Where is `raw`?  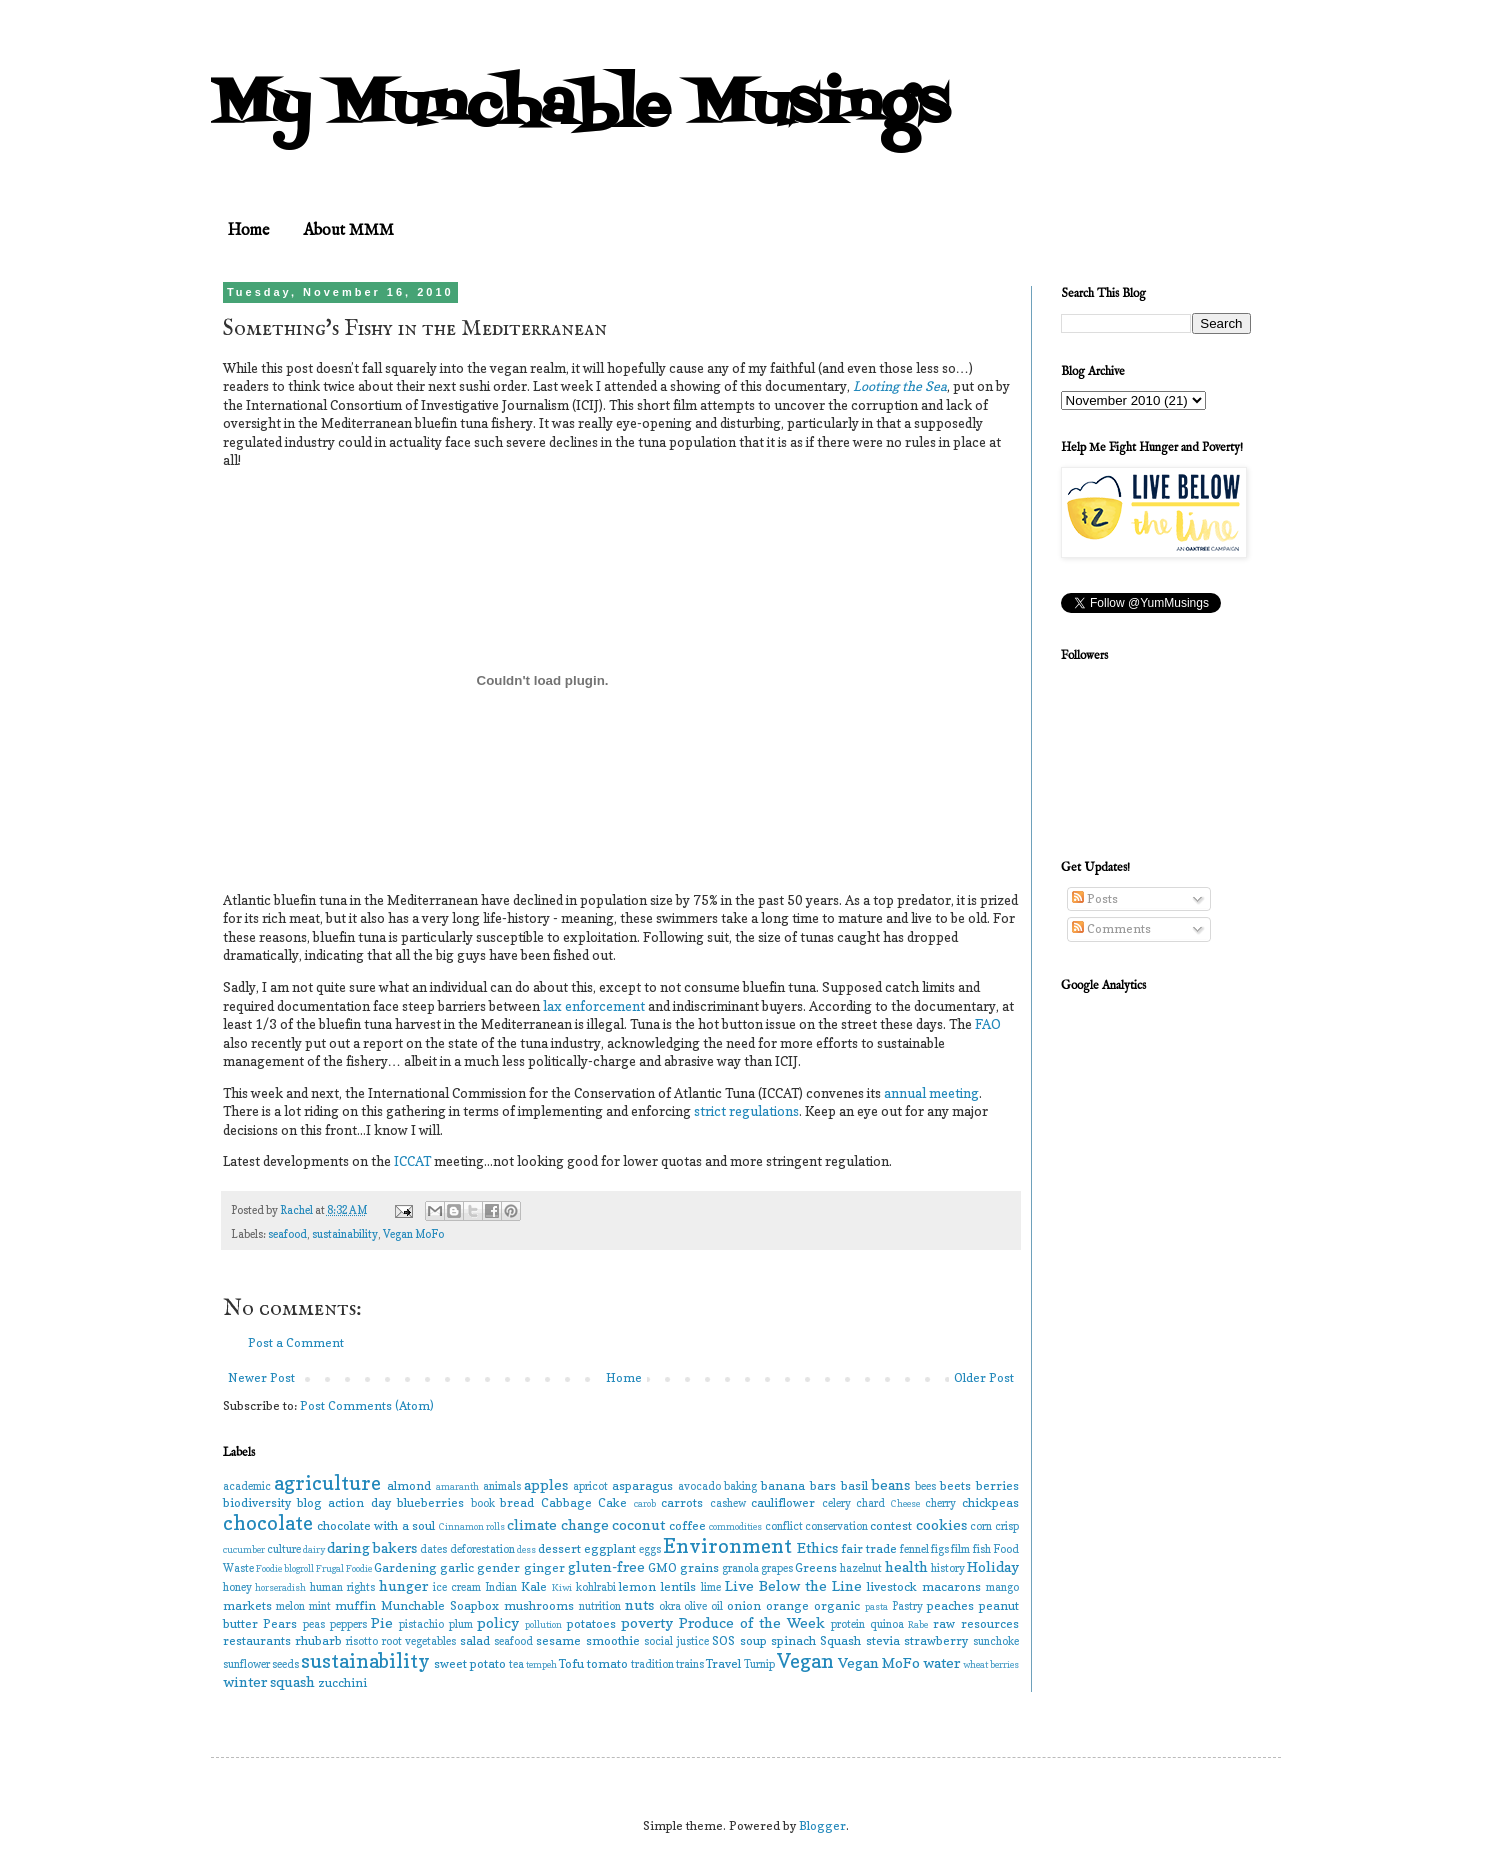
raw is located at coordinates (944, 1623).